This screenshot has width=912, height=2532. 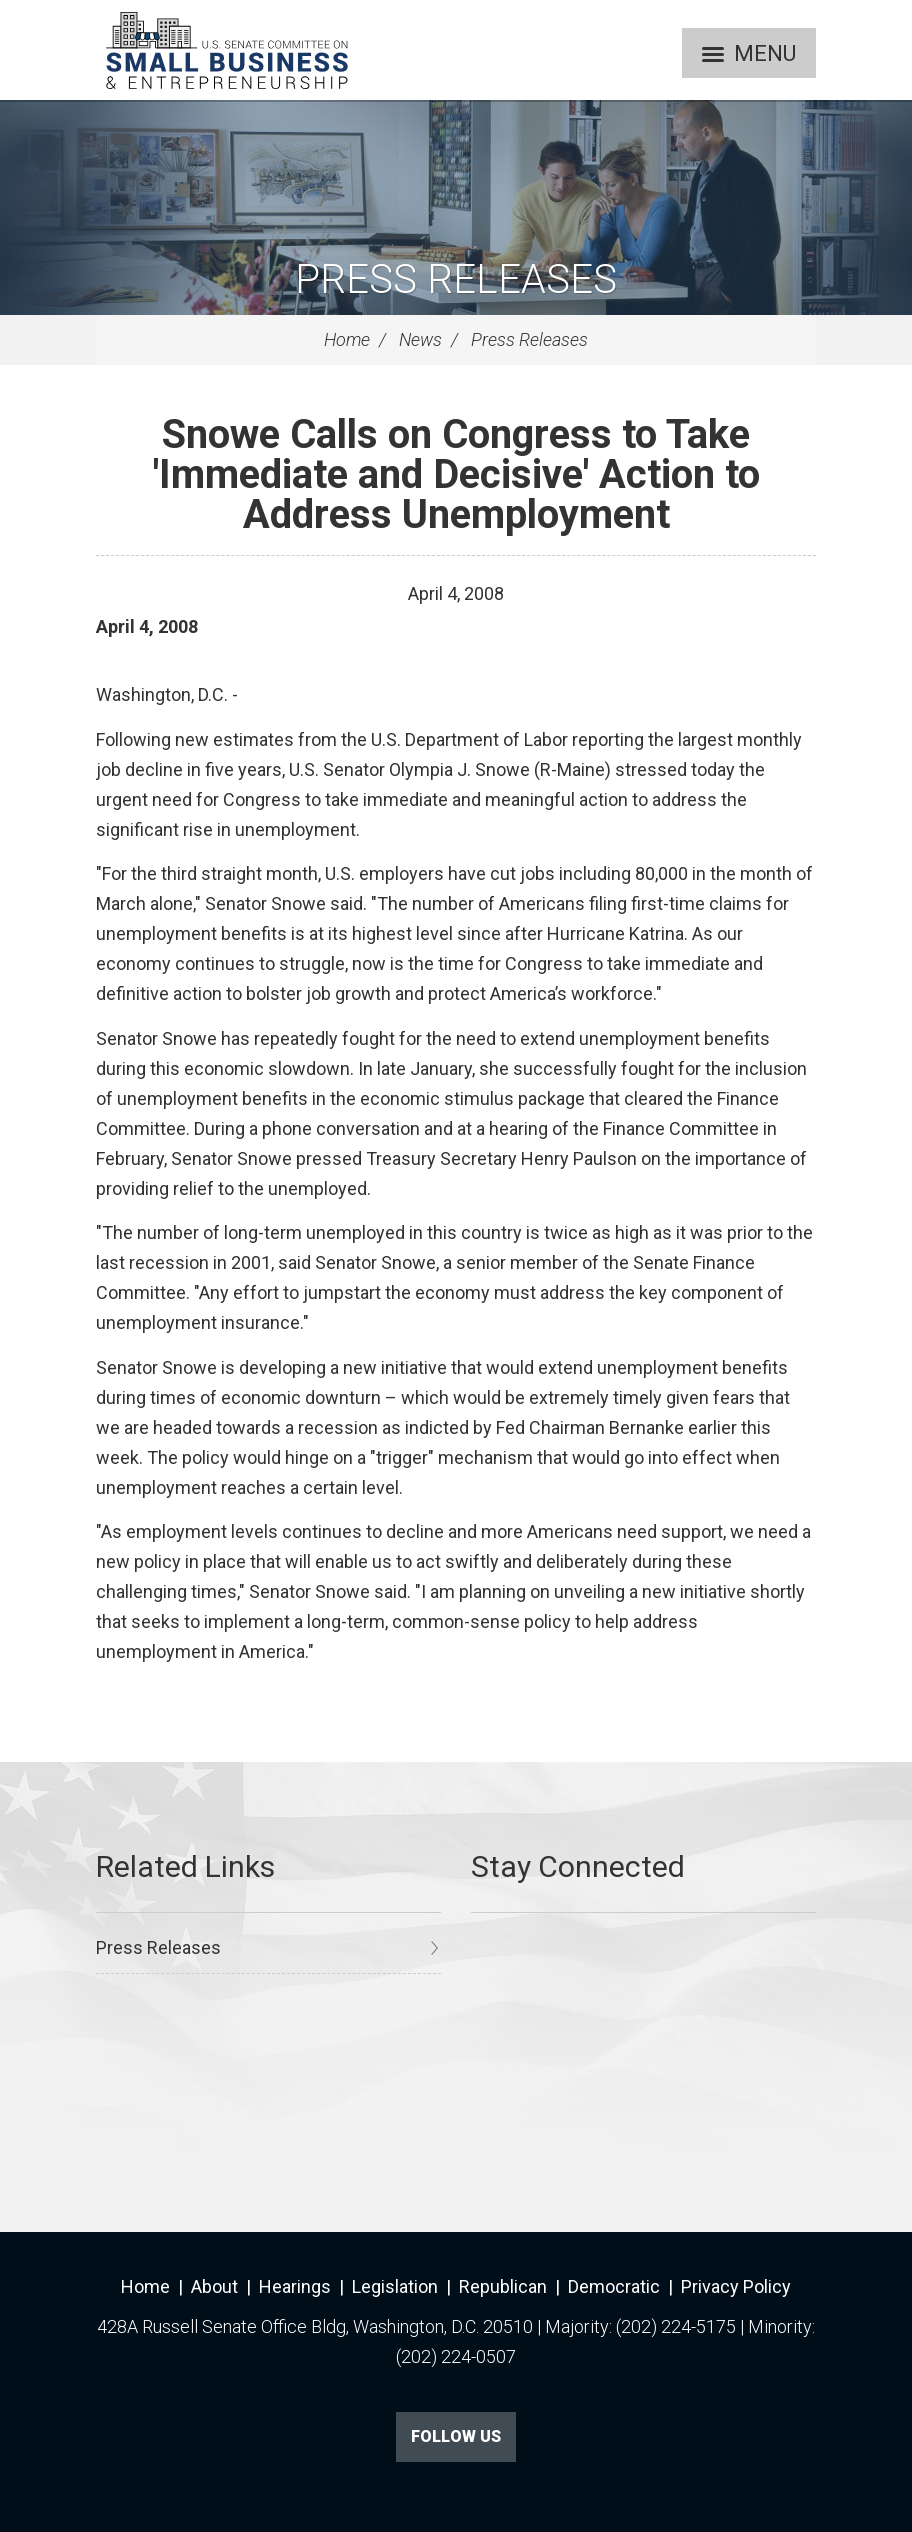 What do you see at coordinates (295, 2286) in the screenshot?
I see `Hearings` at bounding box center [295, 2286].